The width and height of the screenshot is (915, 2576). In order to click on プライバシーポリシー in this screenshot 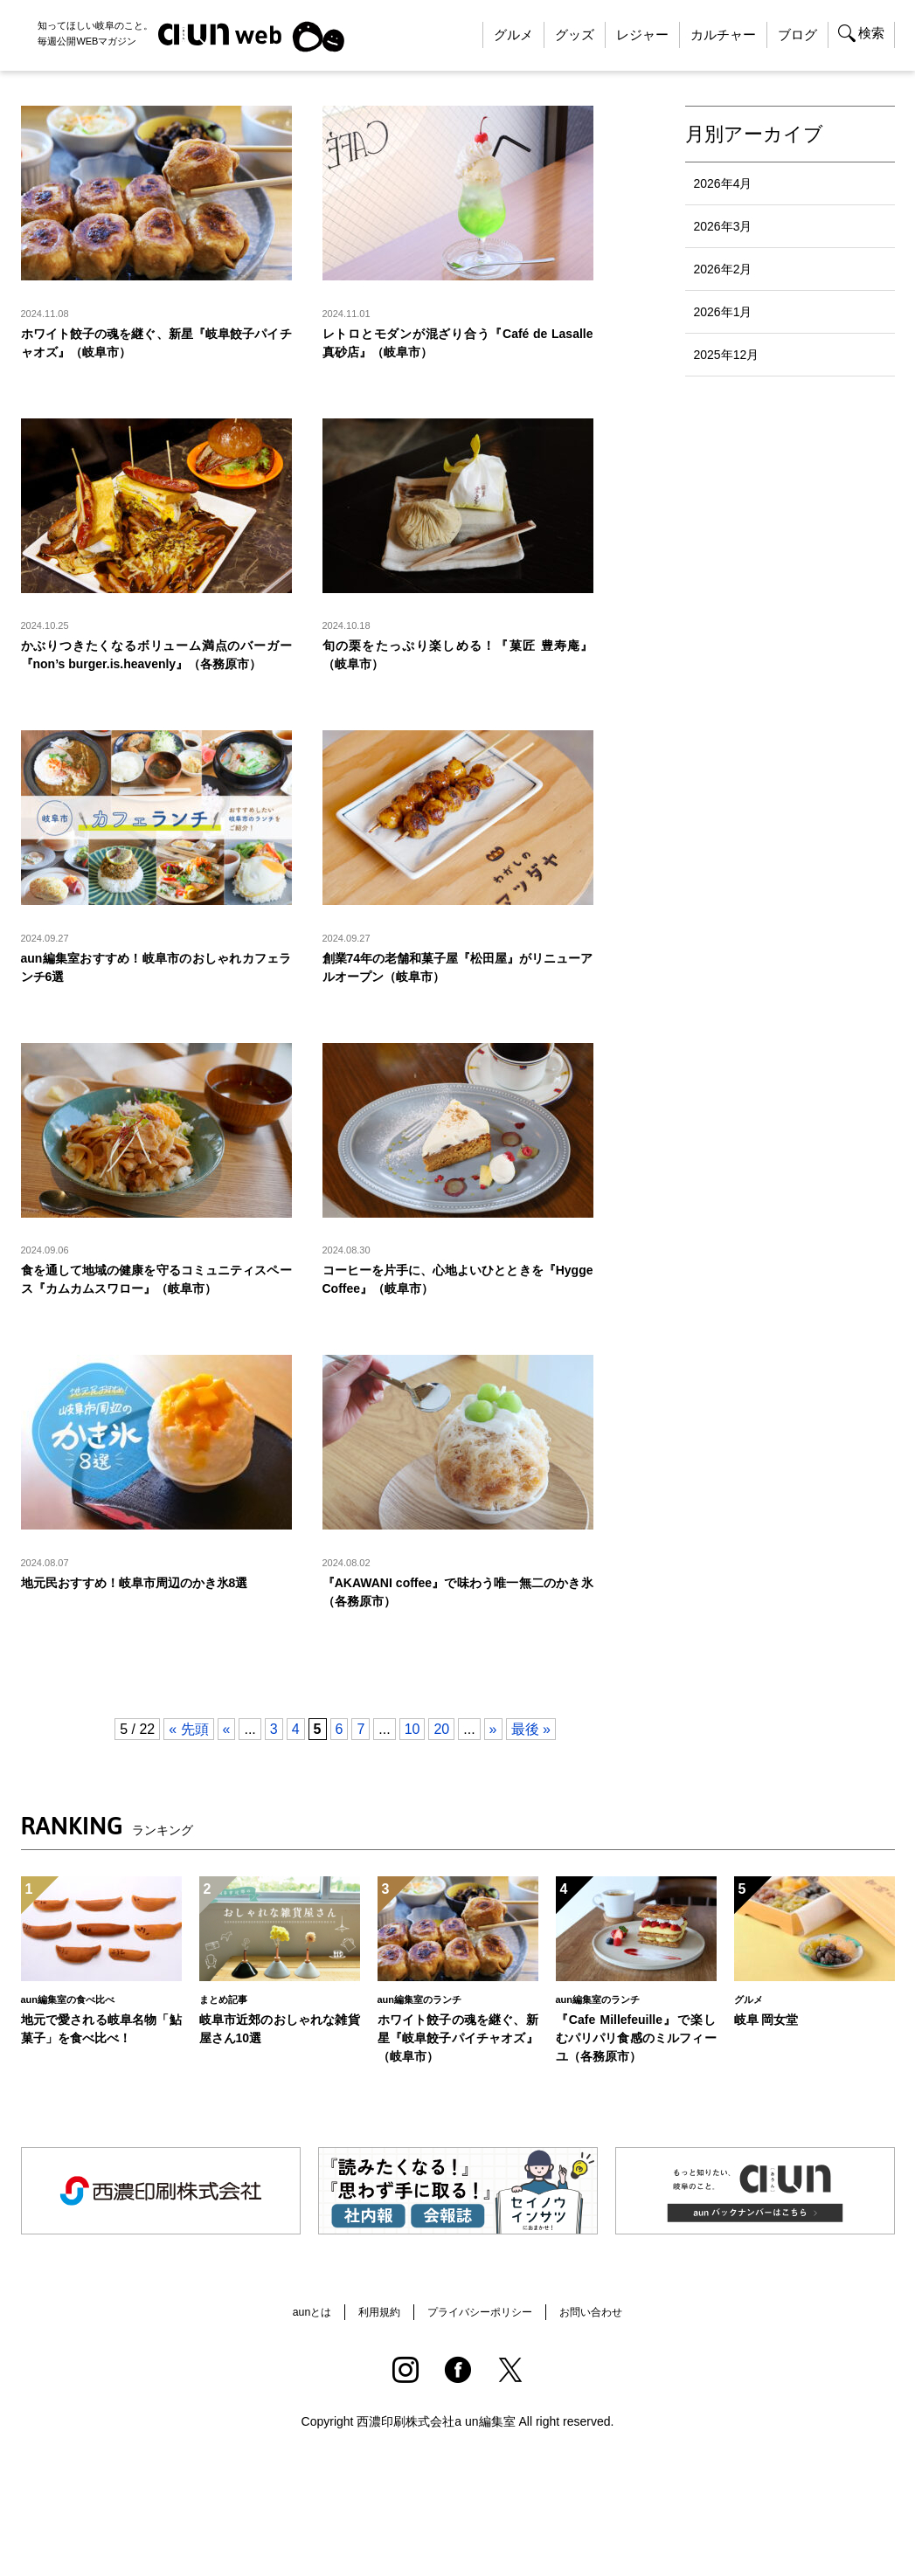, I will do `click(481, 2350)`.